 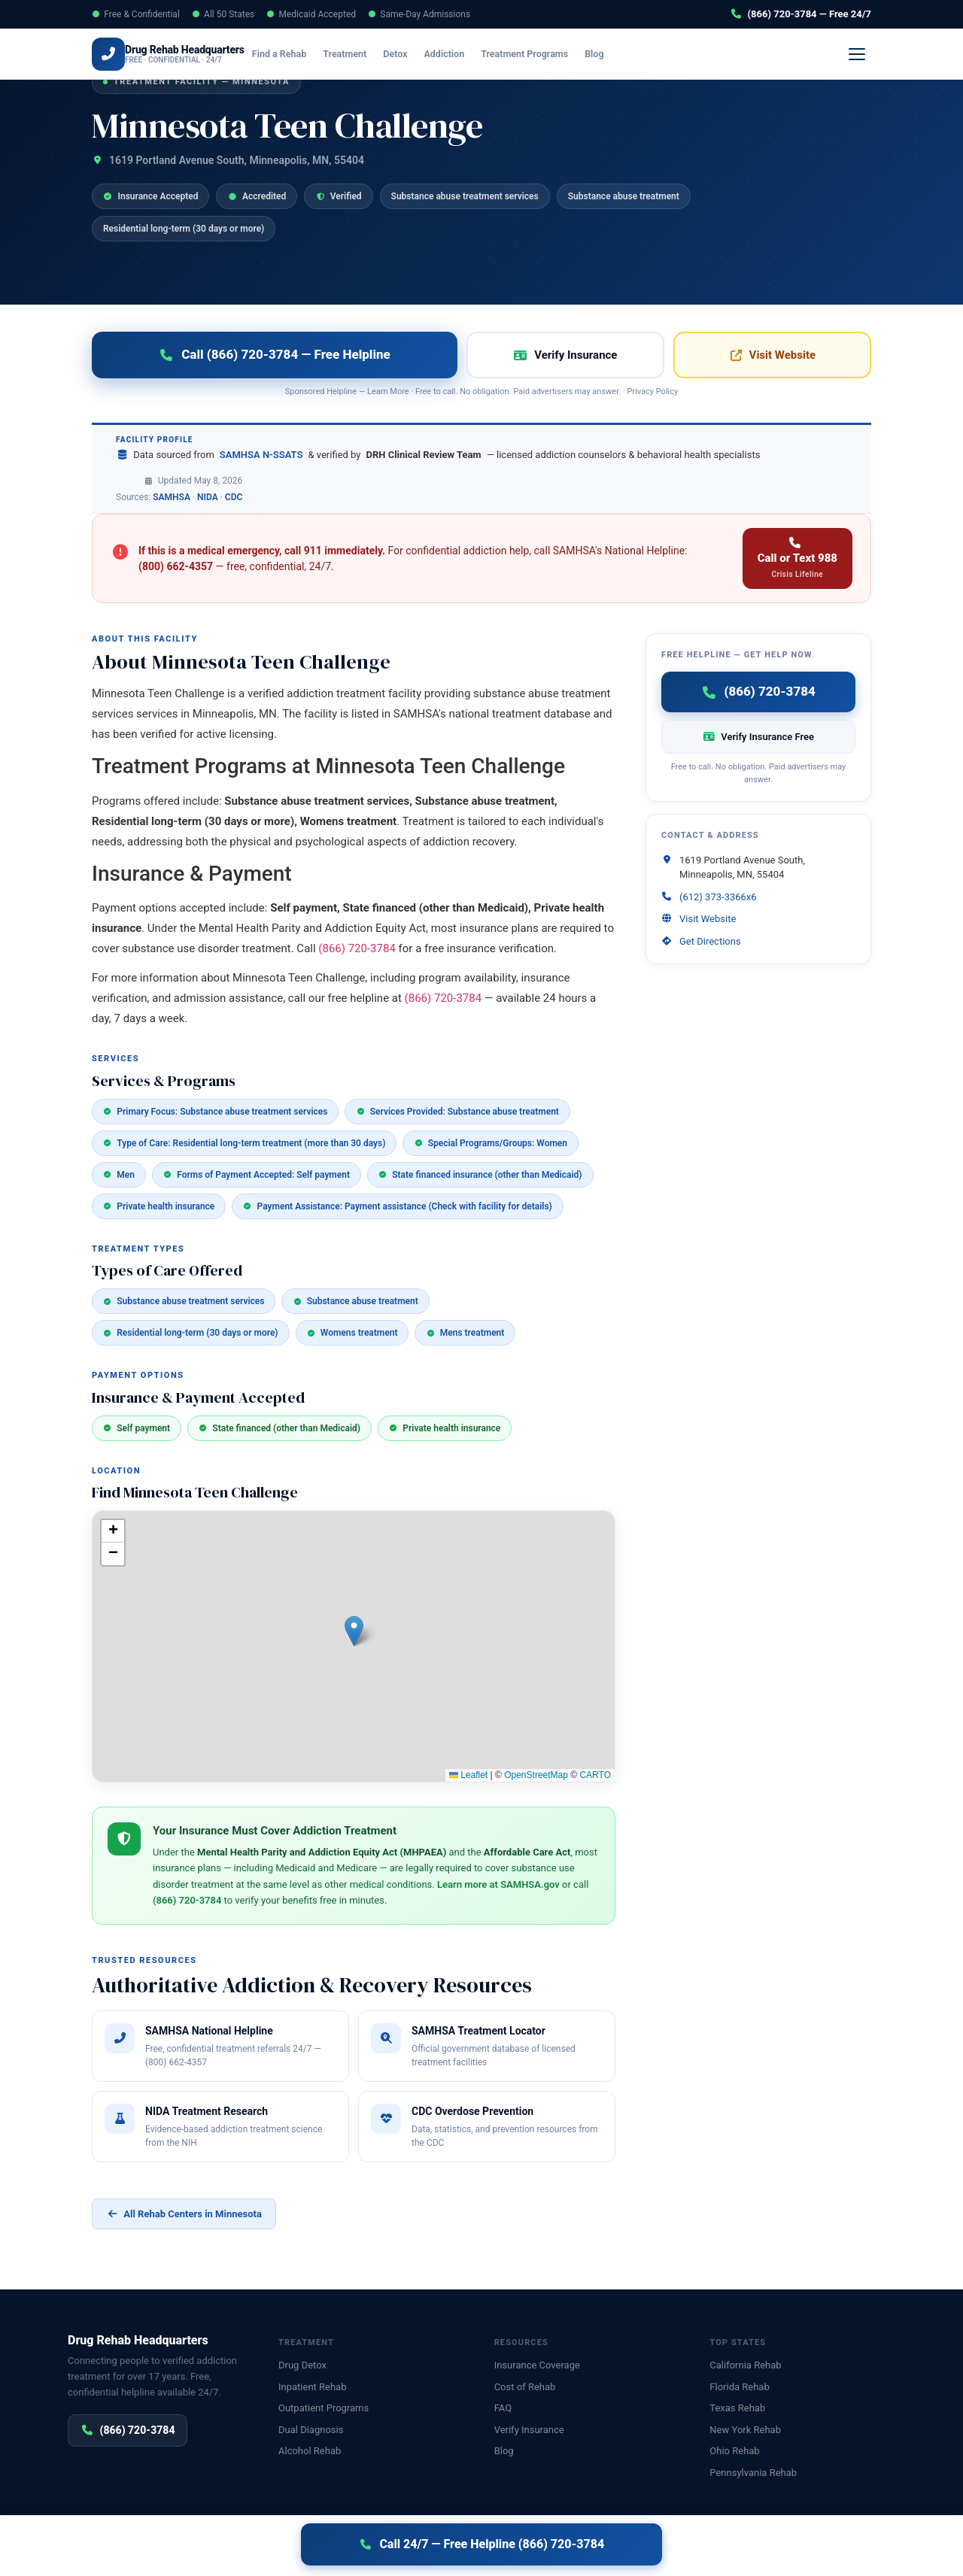 What do you see at coordinates (758, 736) in the screenshot?
I see `Verify Insurance Free` at bounding box center [758, 736].